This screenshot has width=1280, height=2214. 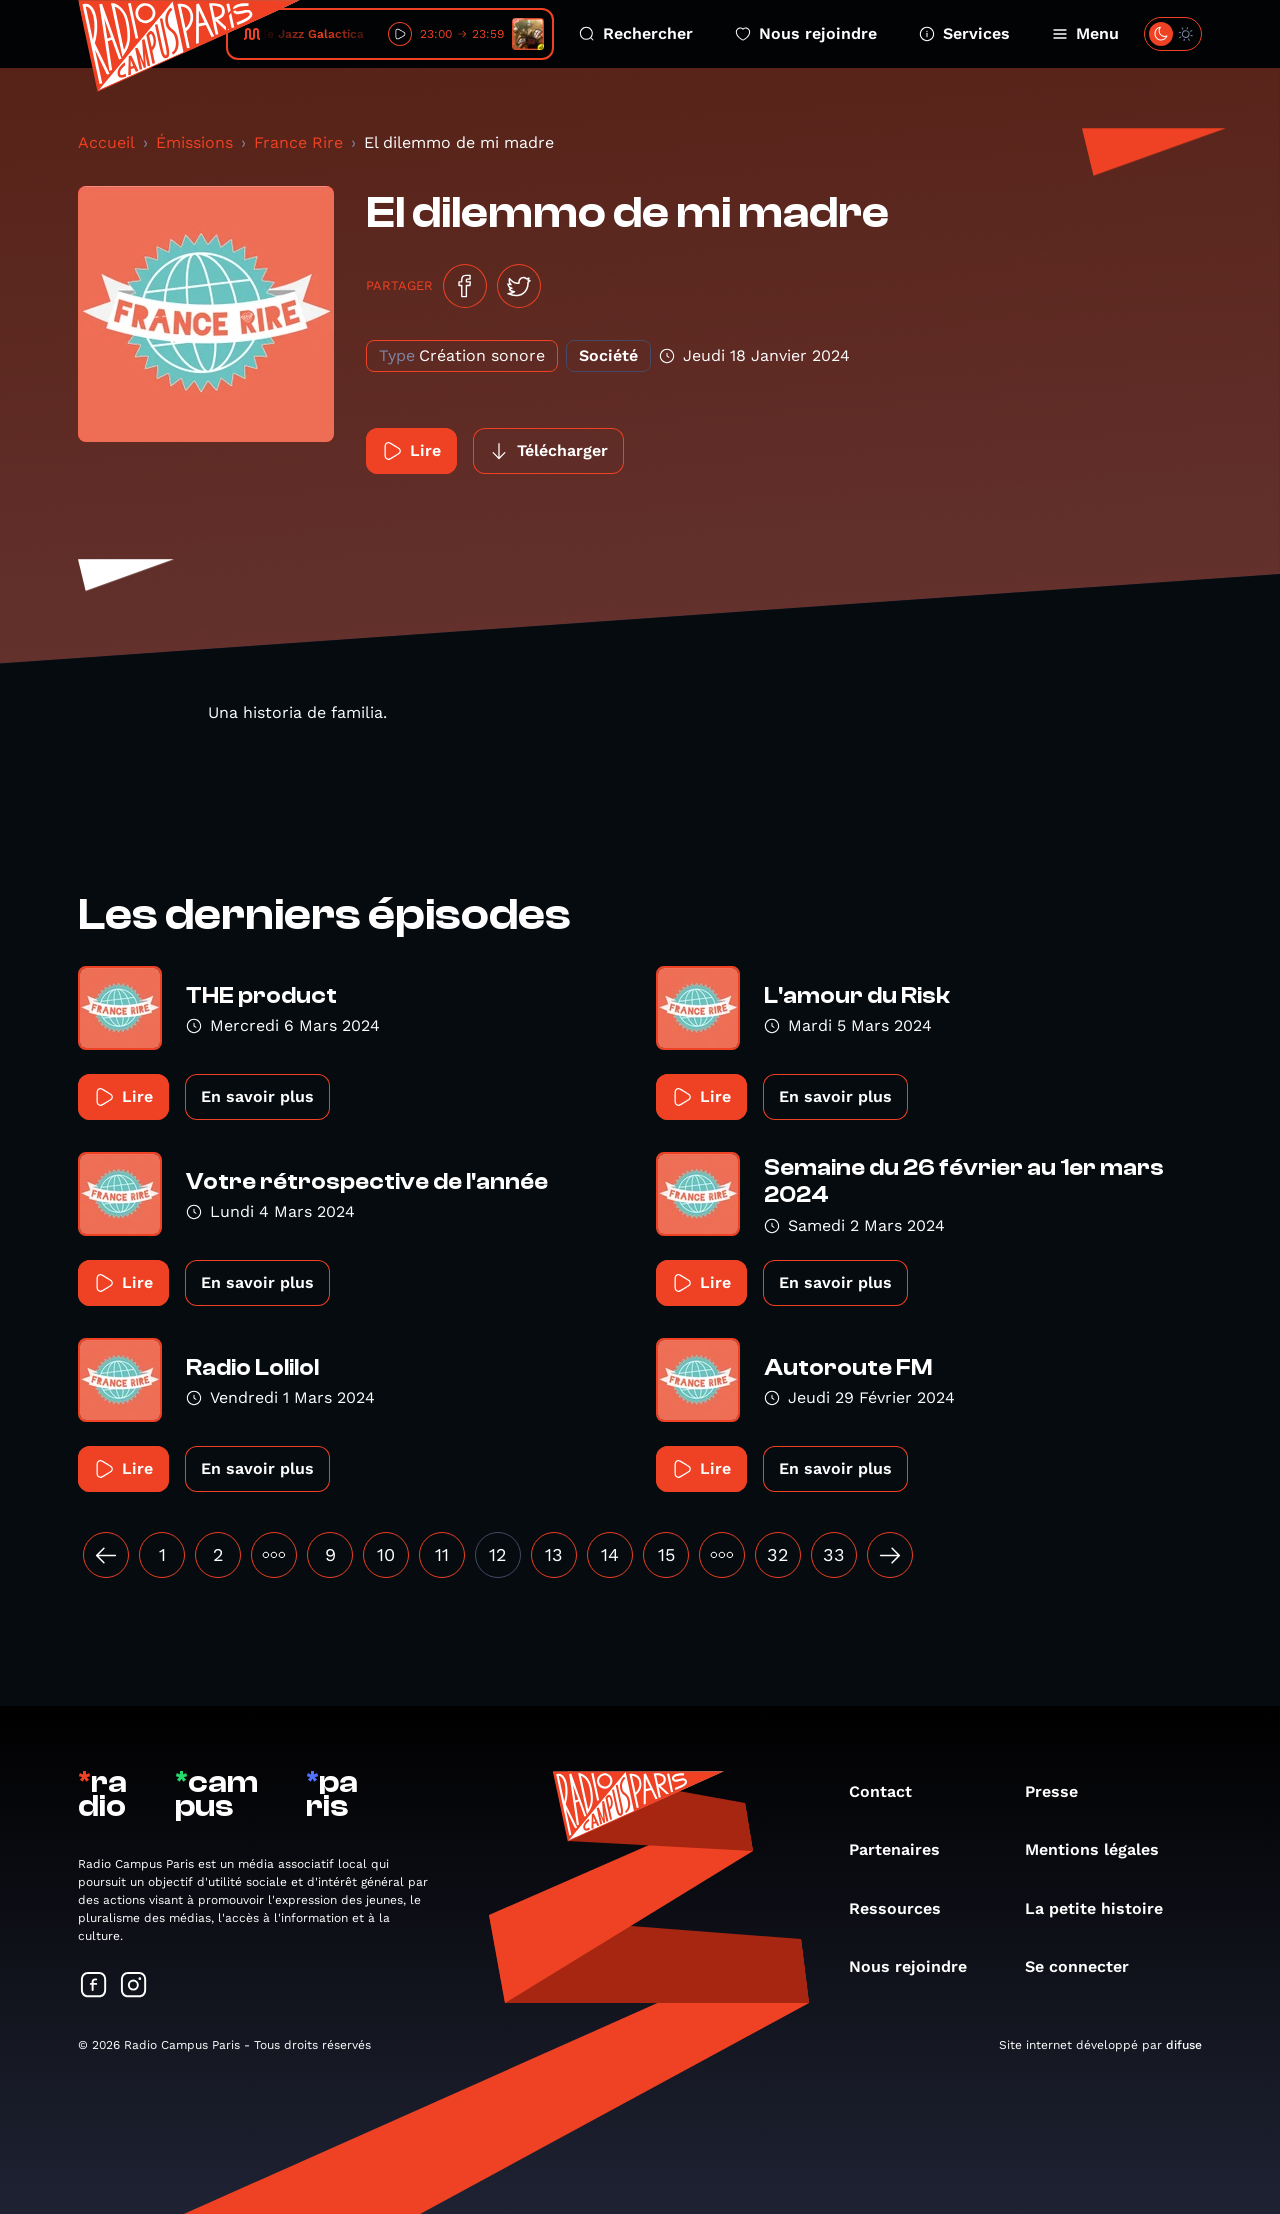 What do you see at coordinates (1085, 33) in the screenshot?
I see `Menu` at bounding box center [1085, 33].